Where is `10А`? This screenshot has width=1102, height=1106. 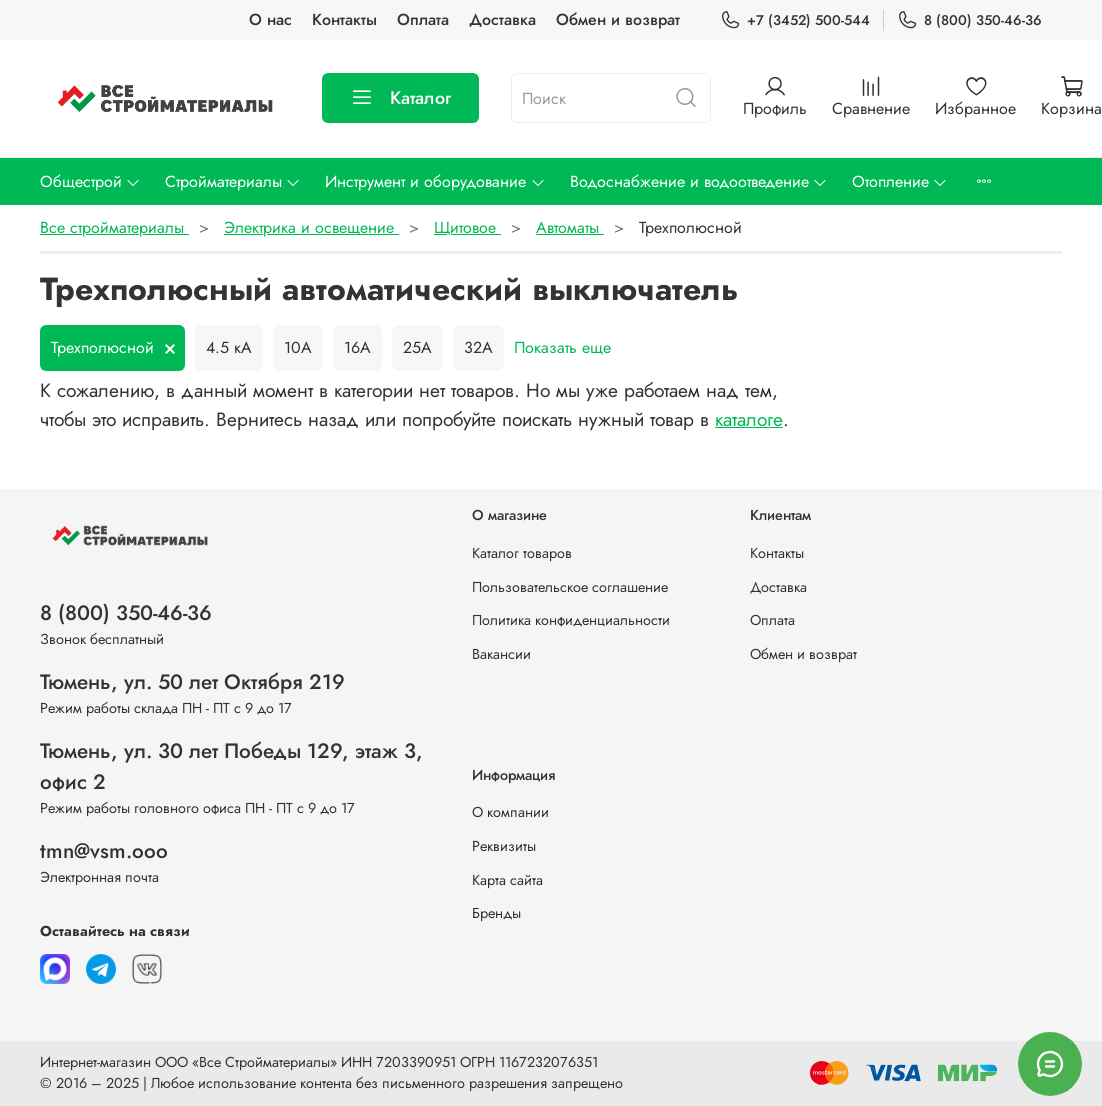
10А is located at coordinates (298, 347).